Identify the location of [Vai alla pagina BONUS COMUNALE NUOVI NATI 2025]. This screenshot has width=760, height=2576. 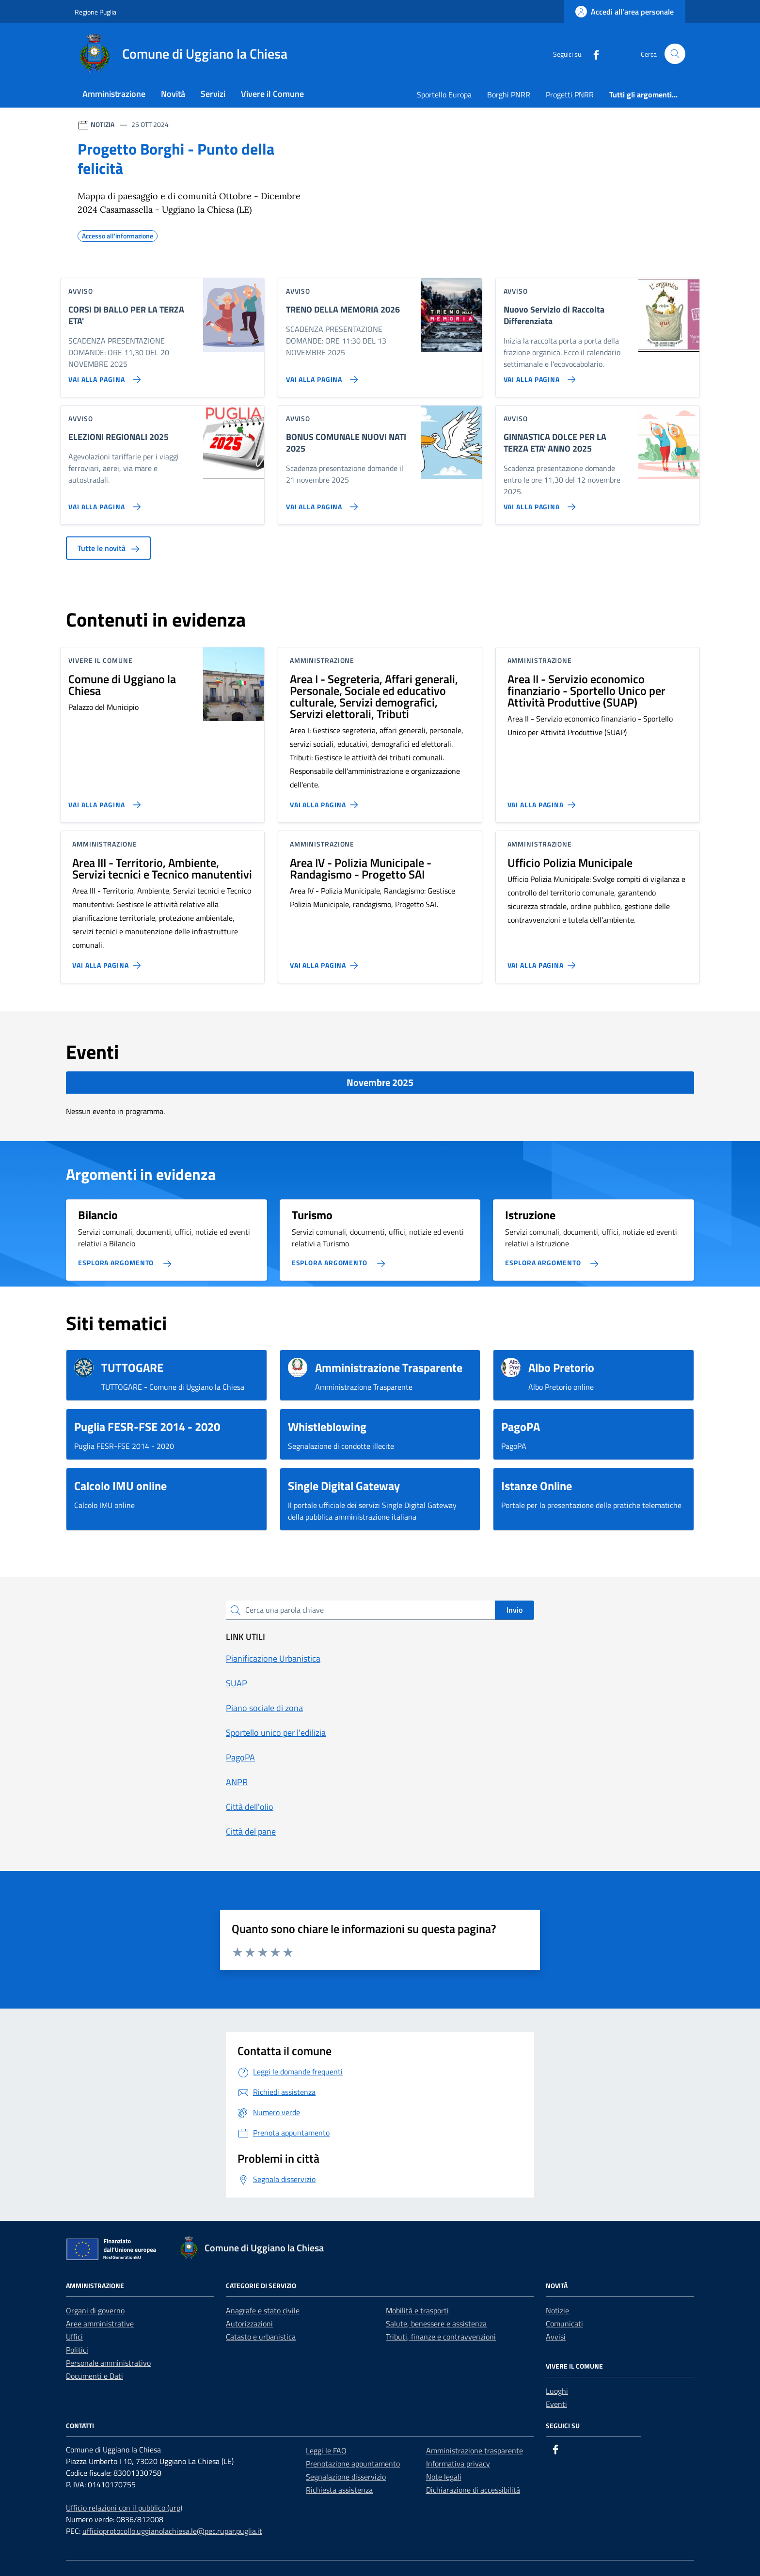
(320, 503).